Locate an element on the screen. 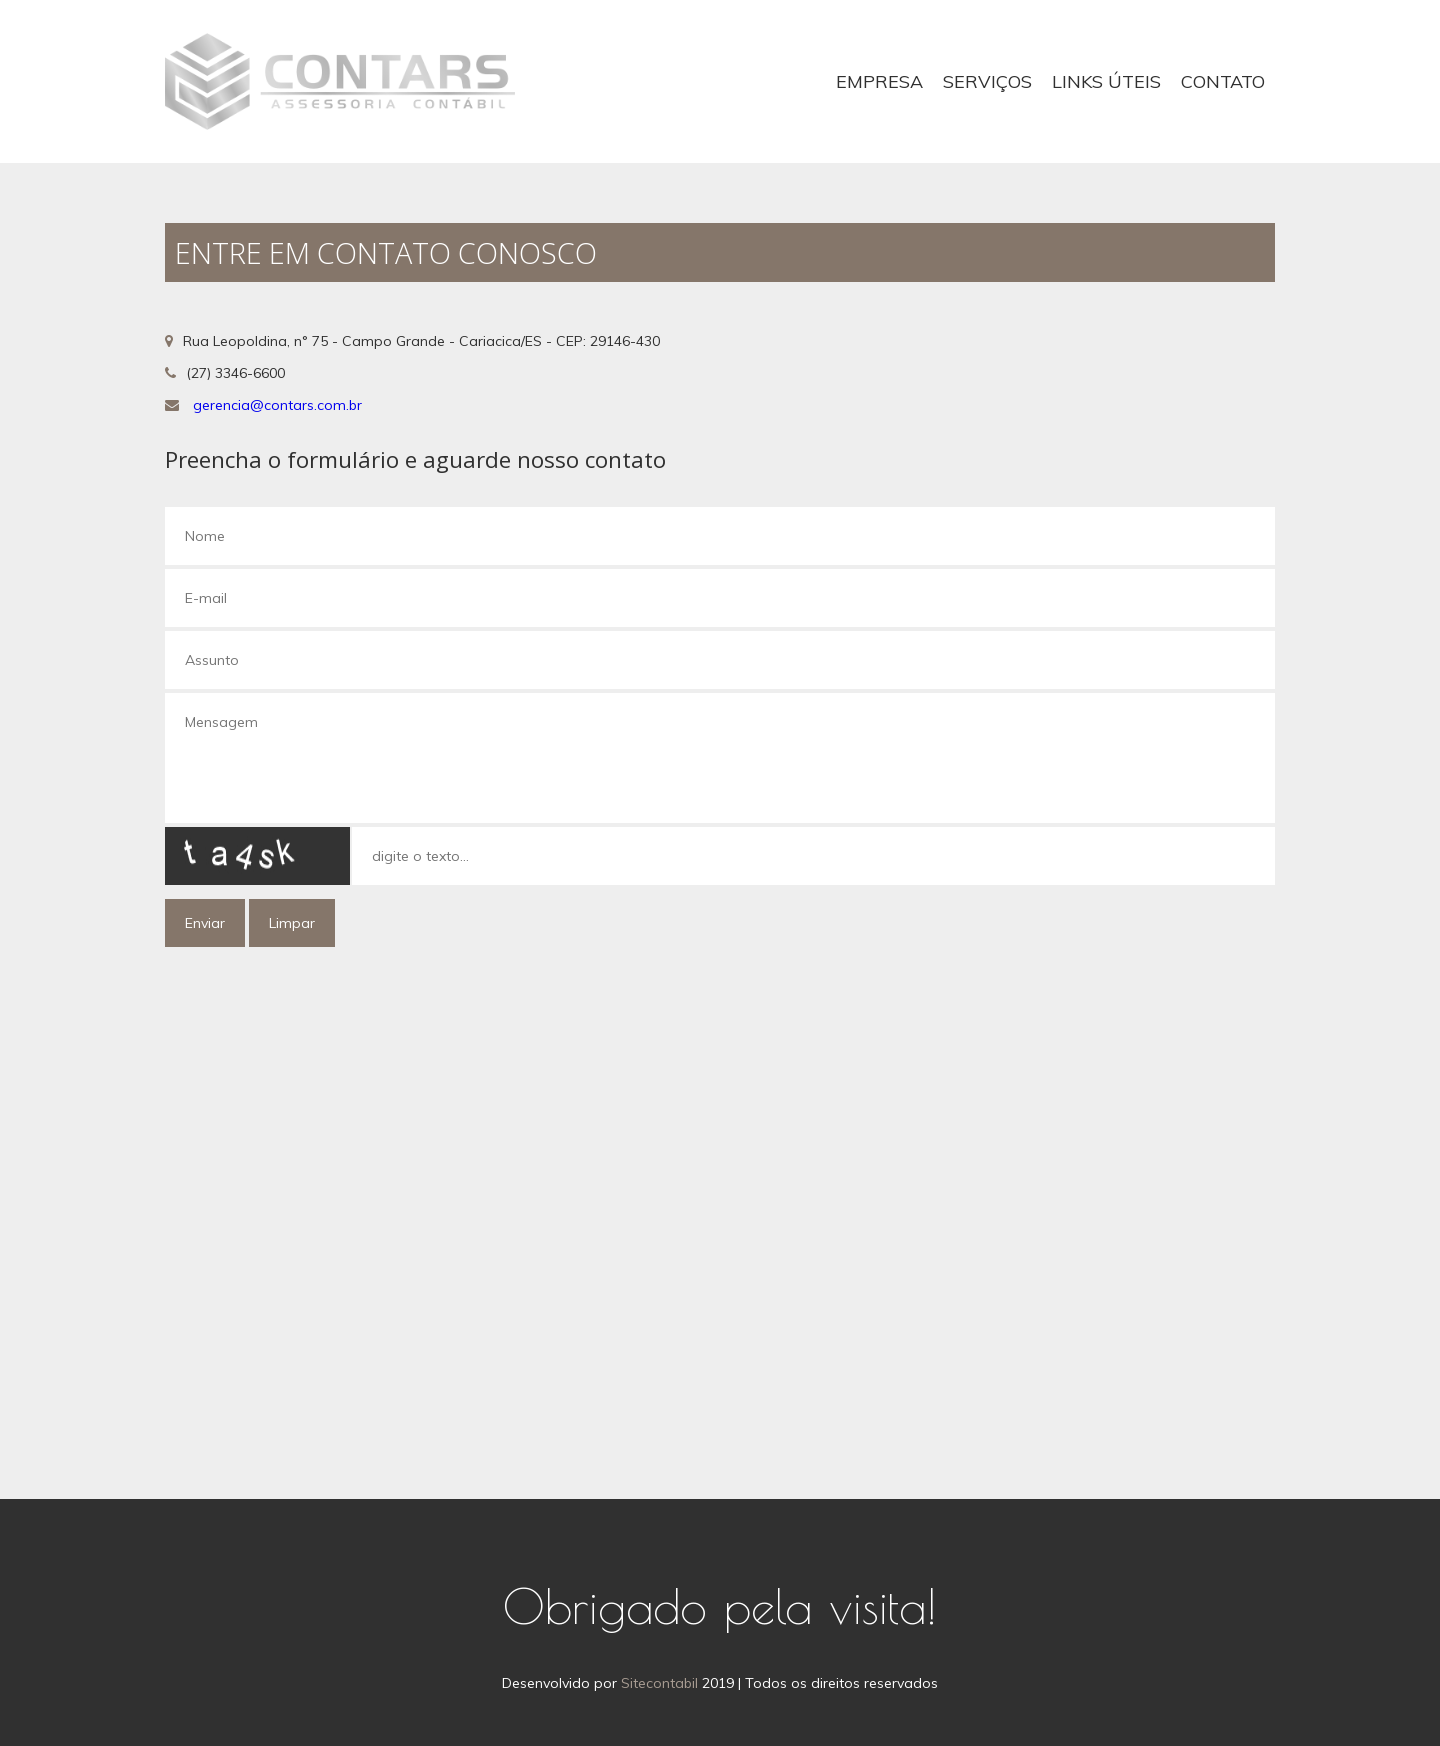 Image resolution: width=1440 pixels, height=1746 pixels. gerencia@contars.com.br is located at coordinates (277, 405).